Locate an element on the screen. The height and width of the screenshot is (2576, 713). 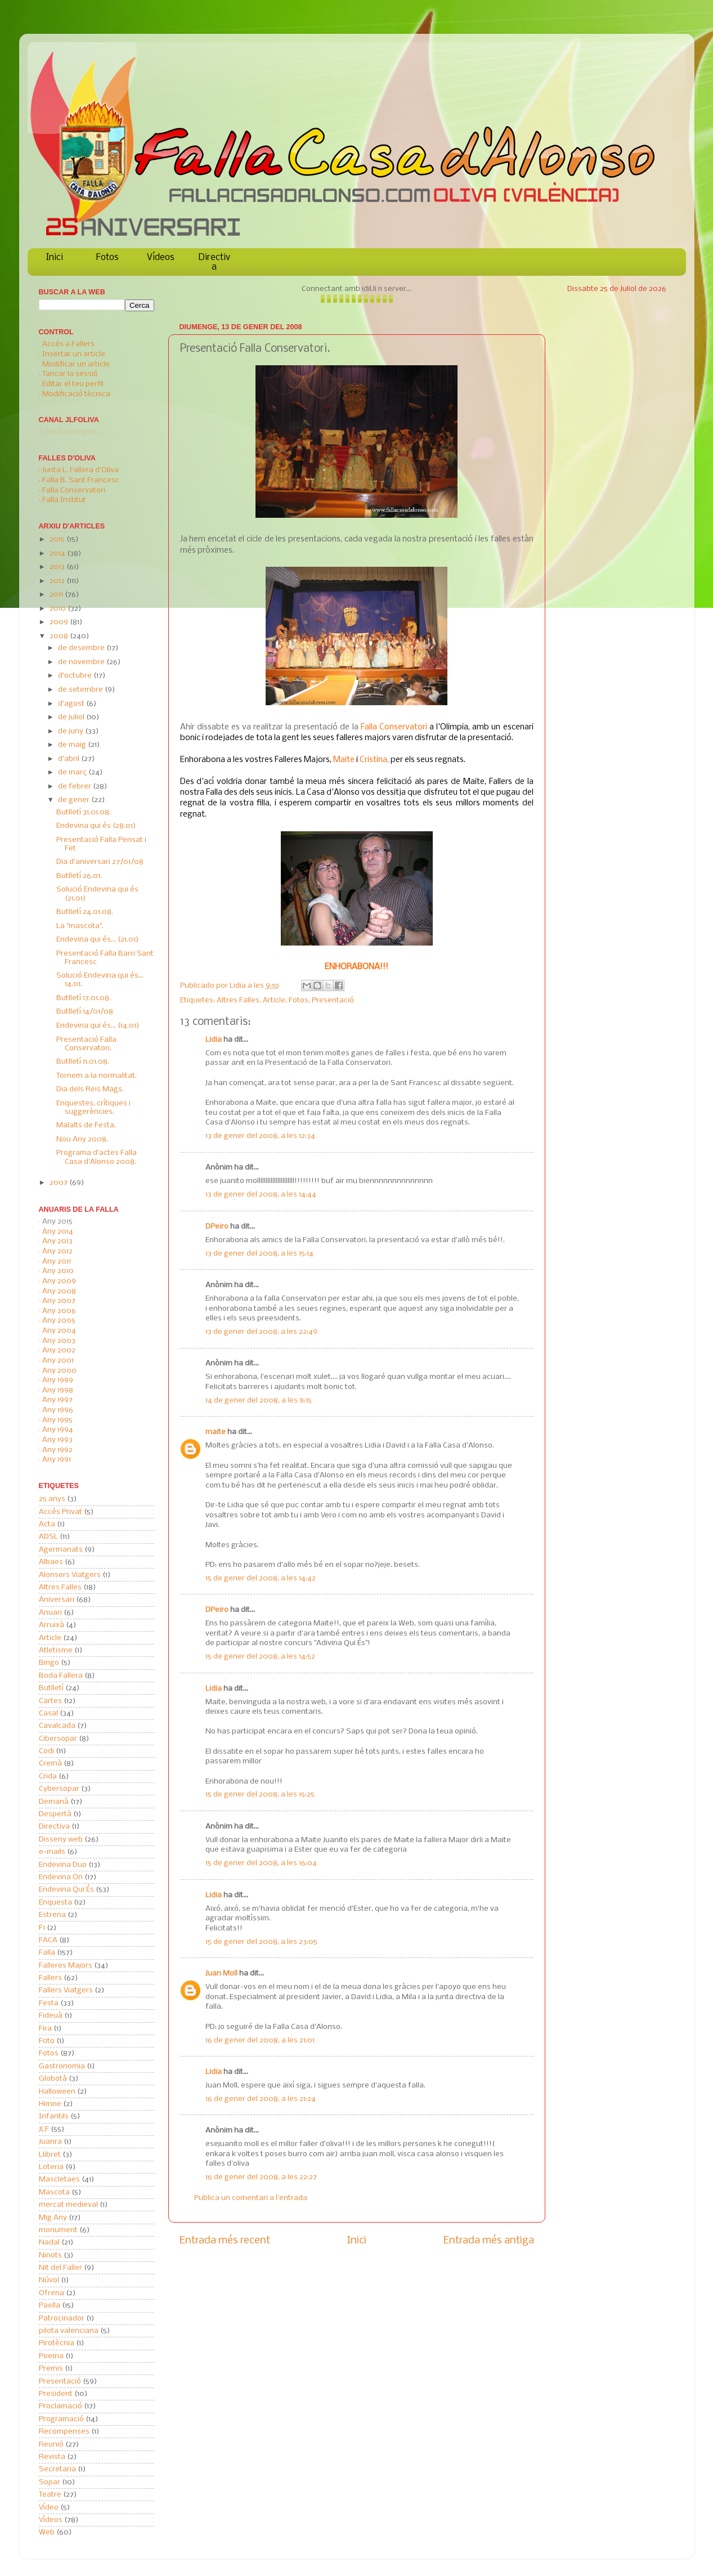
Any 2002 is located at coordinates (58, 1350).